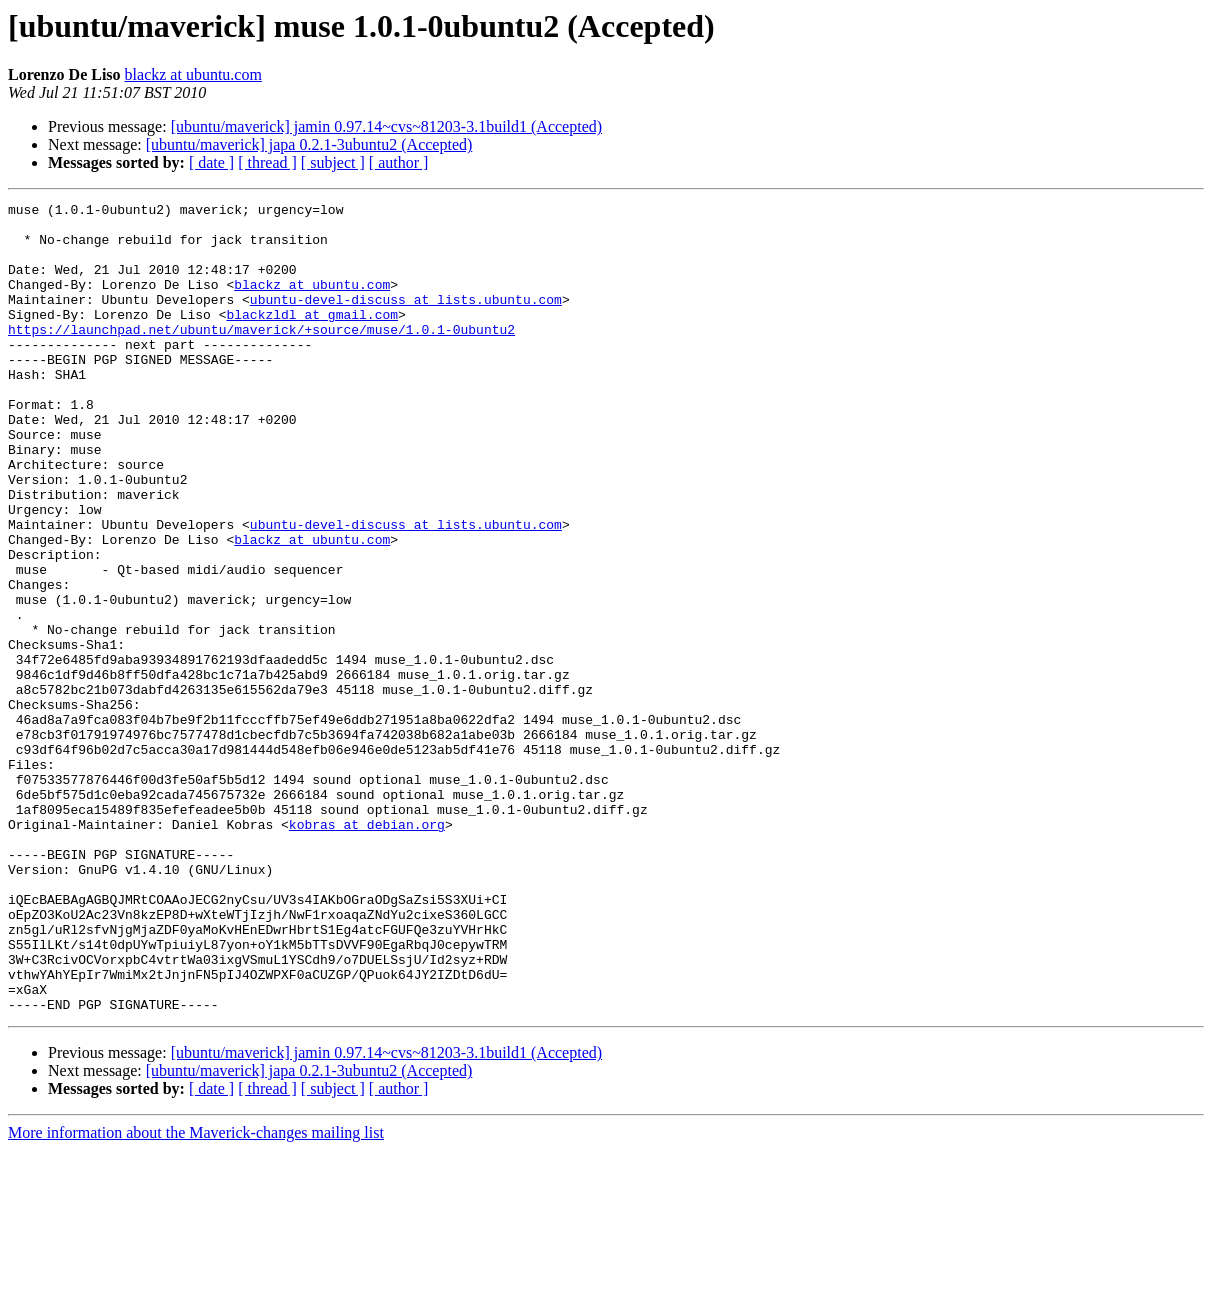 Image resolution: width=1212 pixels, height=1312 pixels. Describe the element at coordinates (399, 162) in the screenshot. I see `[ author ]` at that location.